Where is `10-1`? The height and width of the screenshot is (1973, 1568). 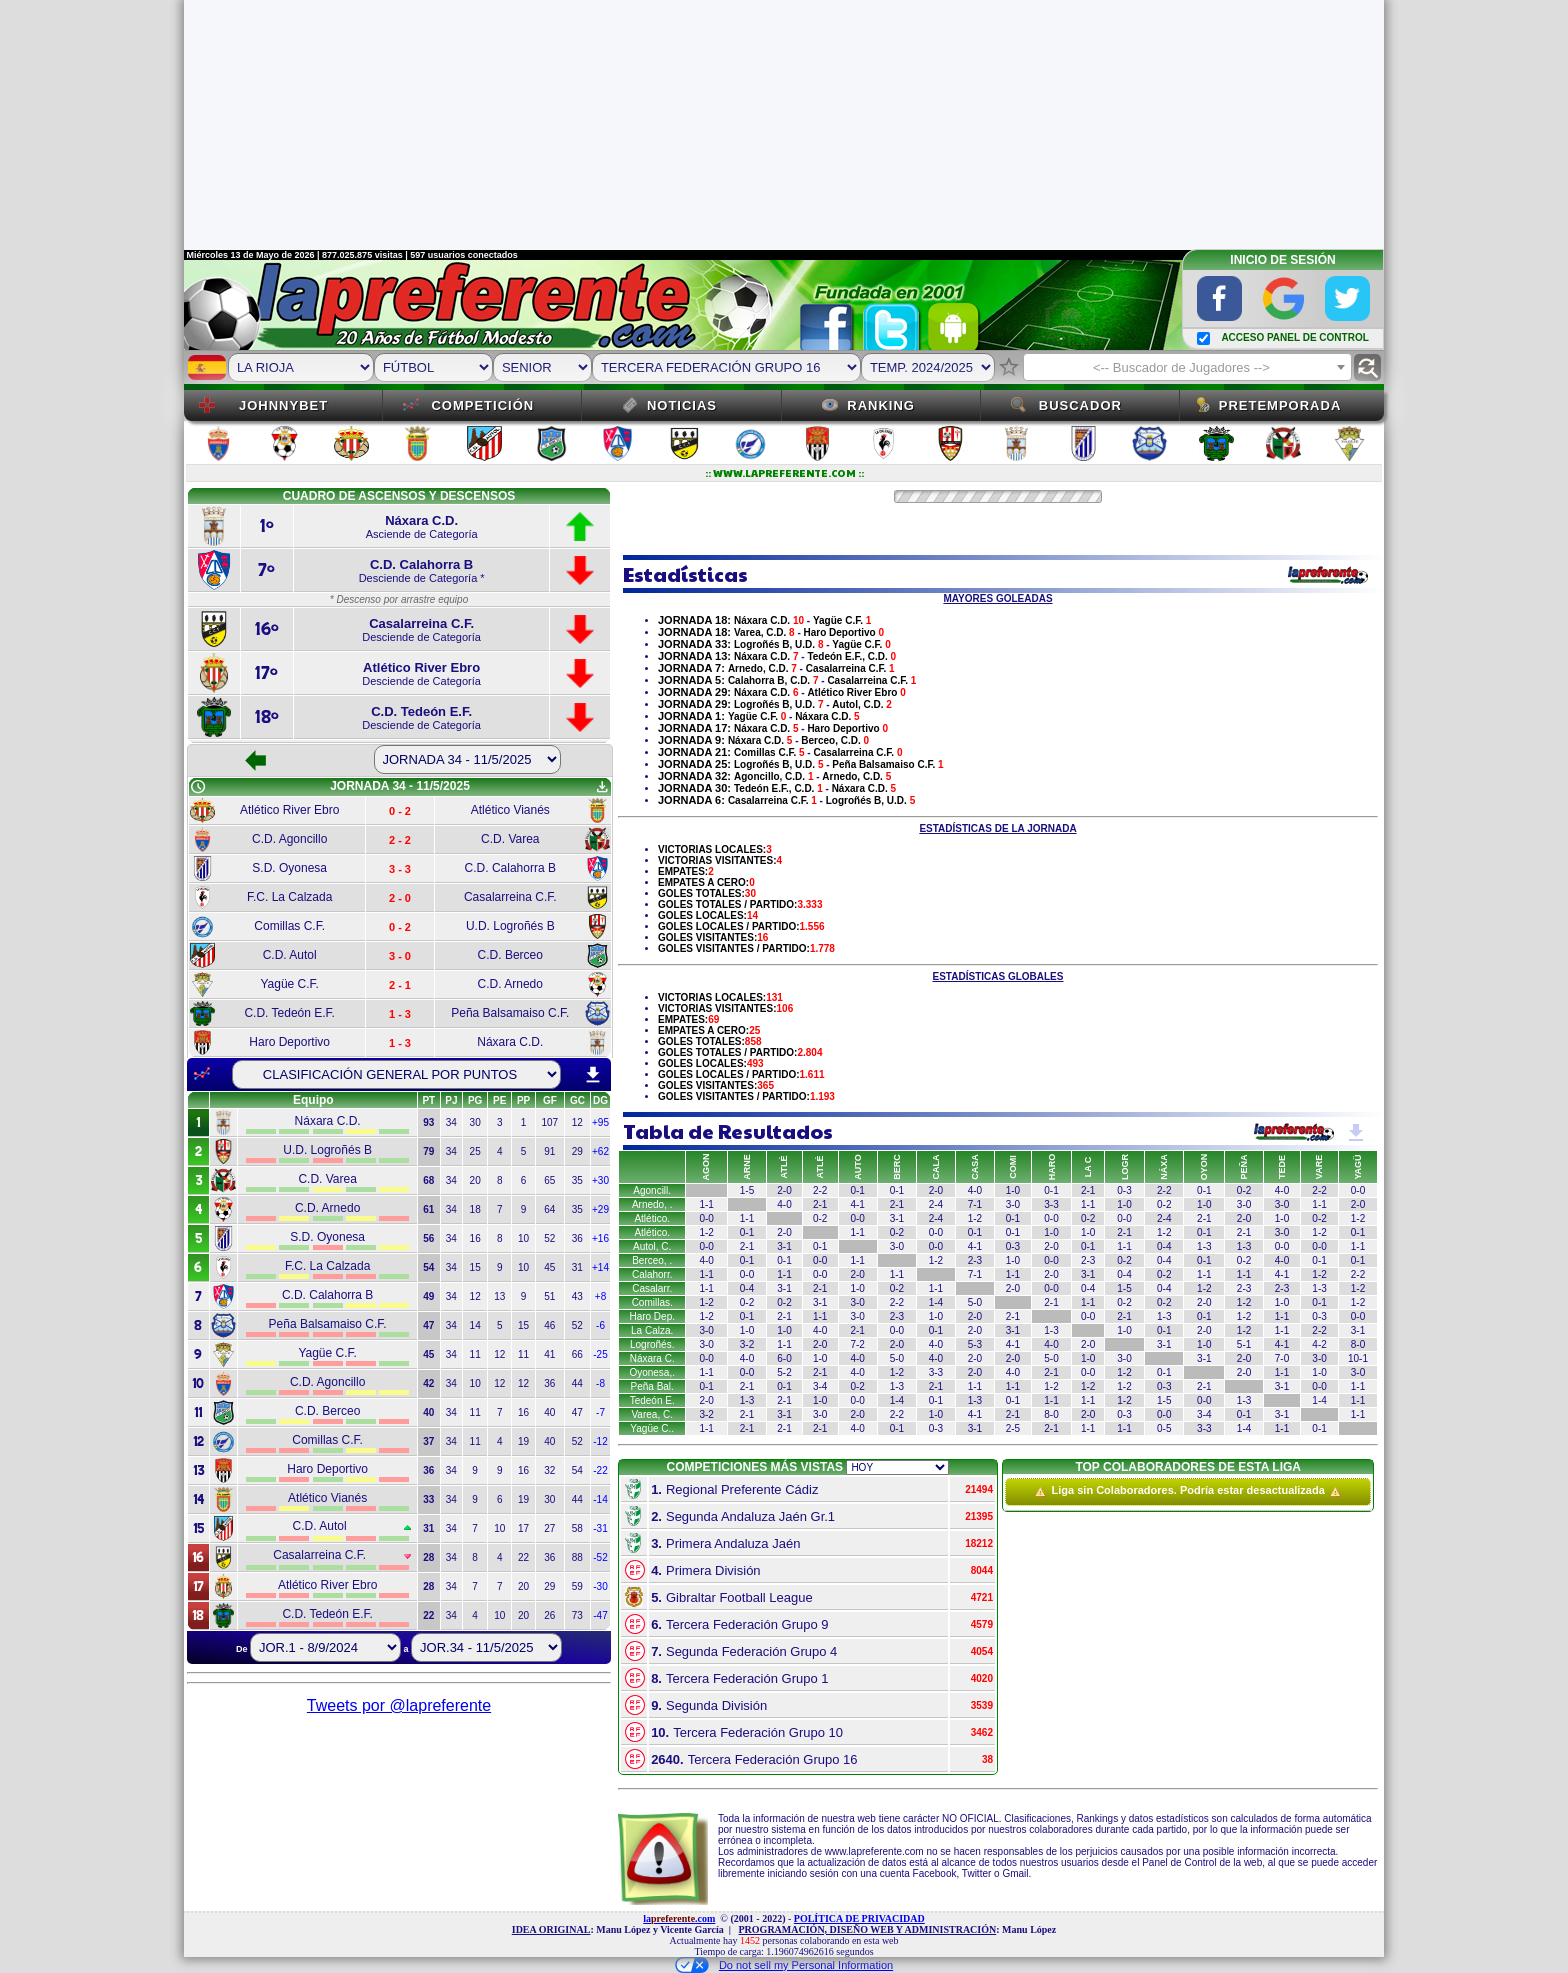
10-1 is located at coordinates (1358, 1358).